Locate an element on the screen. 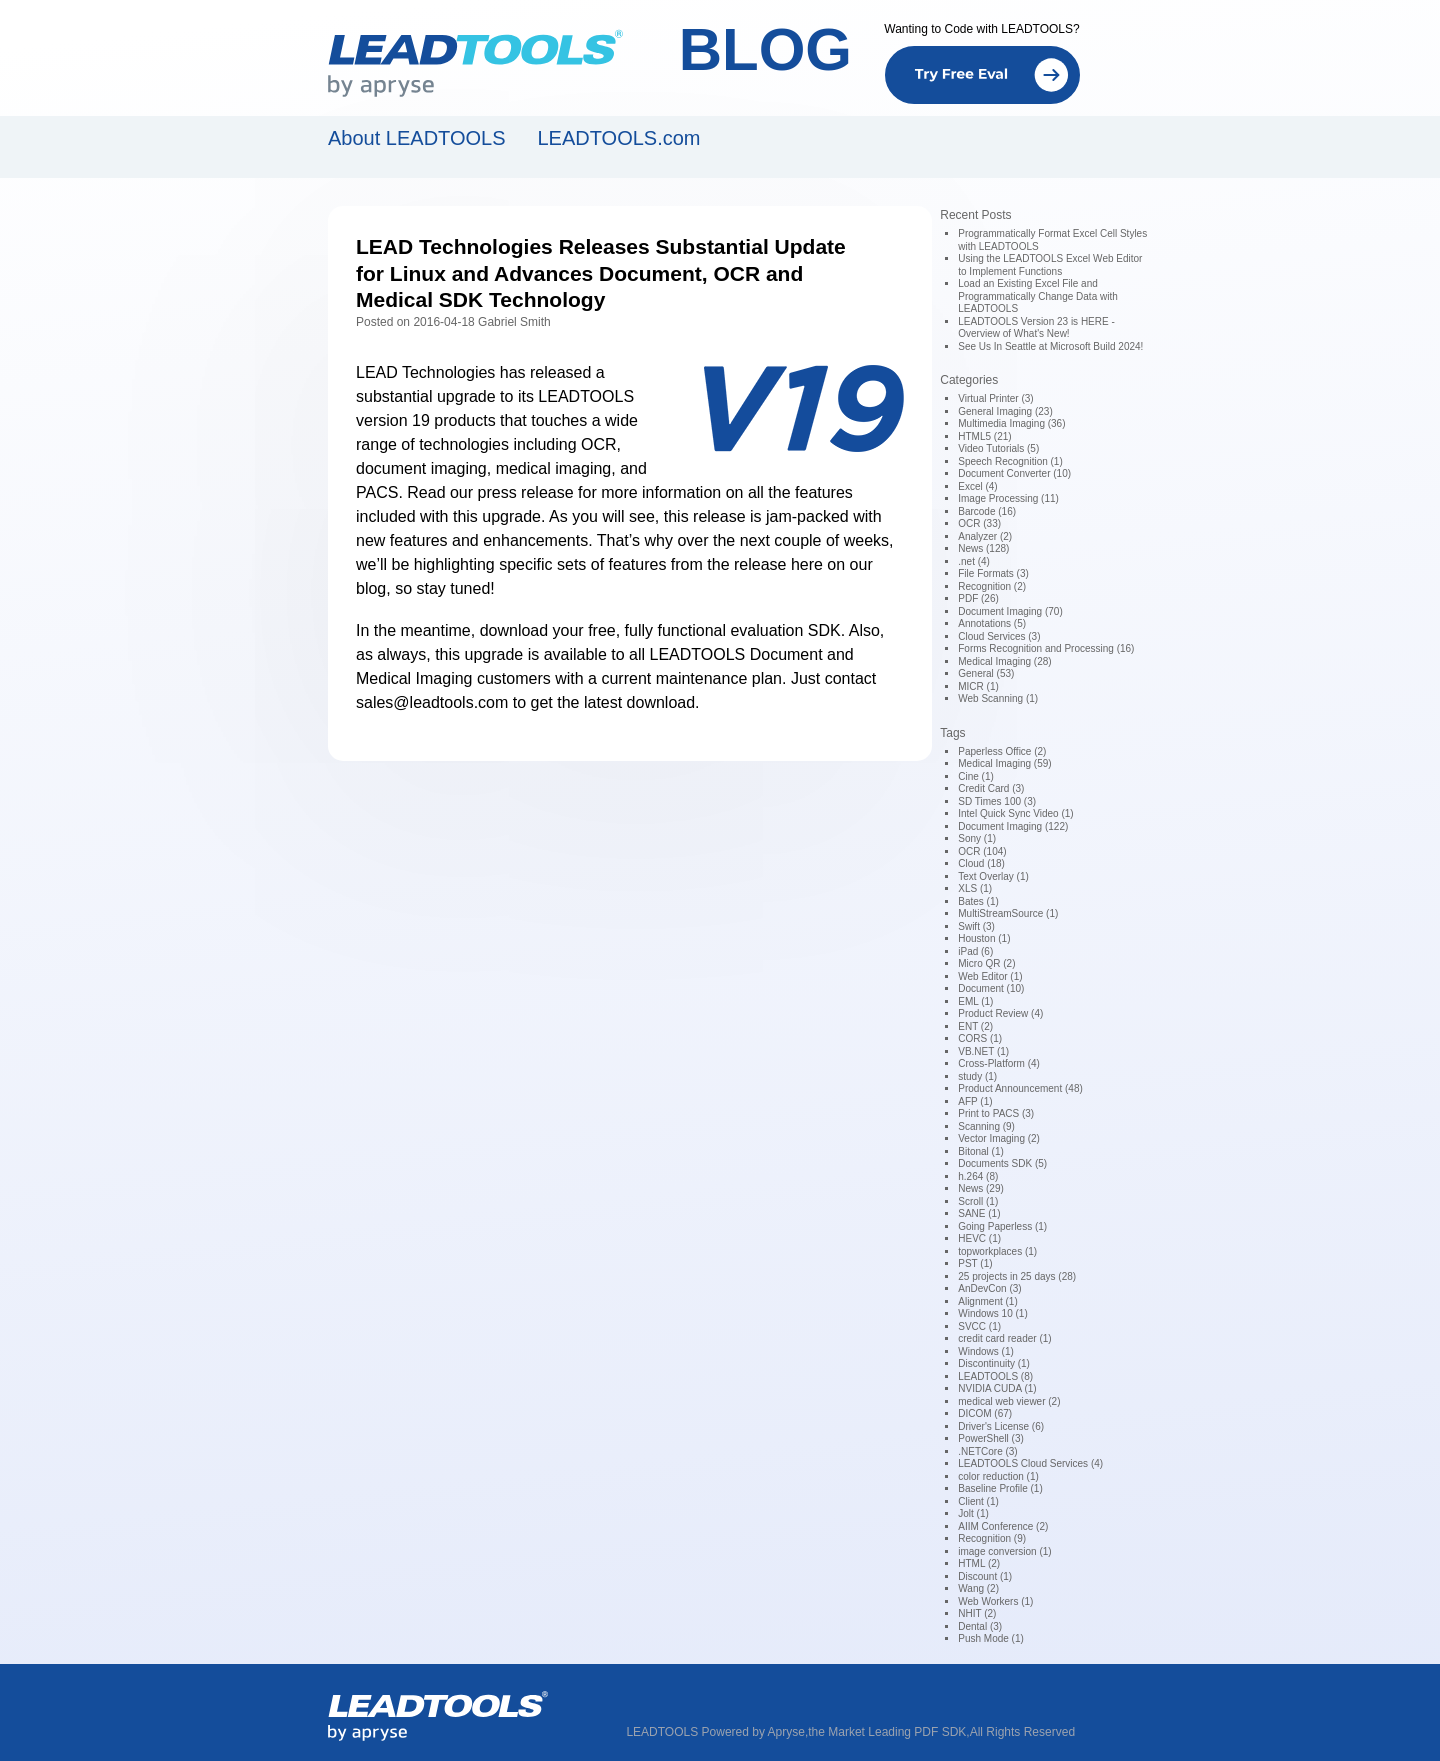  Product Announcement (48) is located at coordinates (1020, 1088).